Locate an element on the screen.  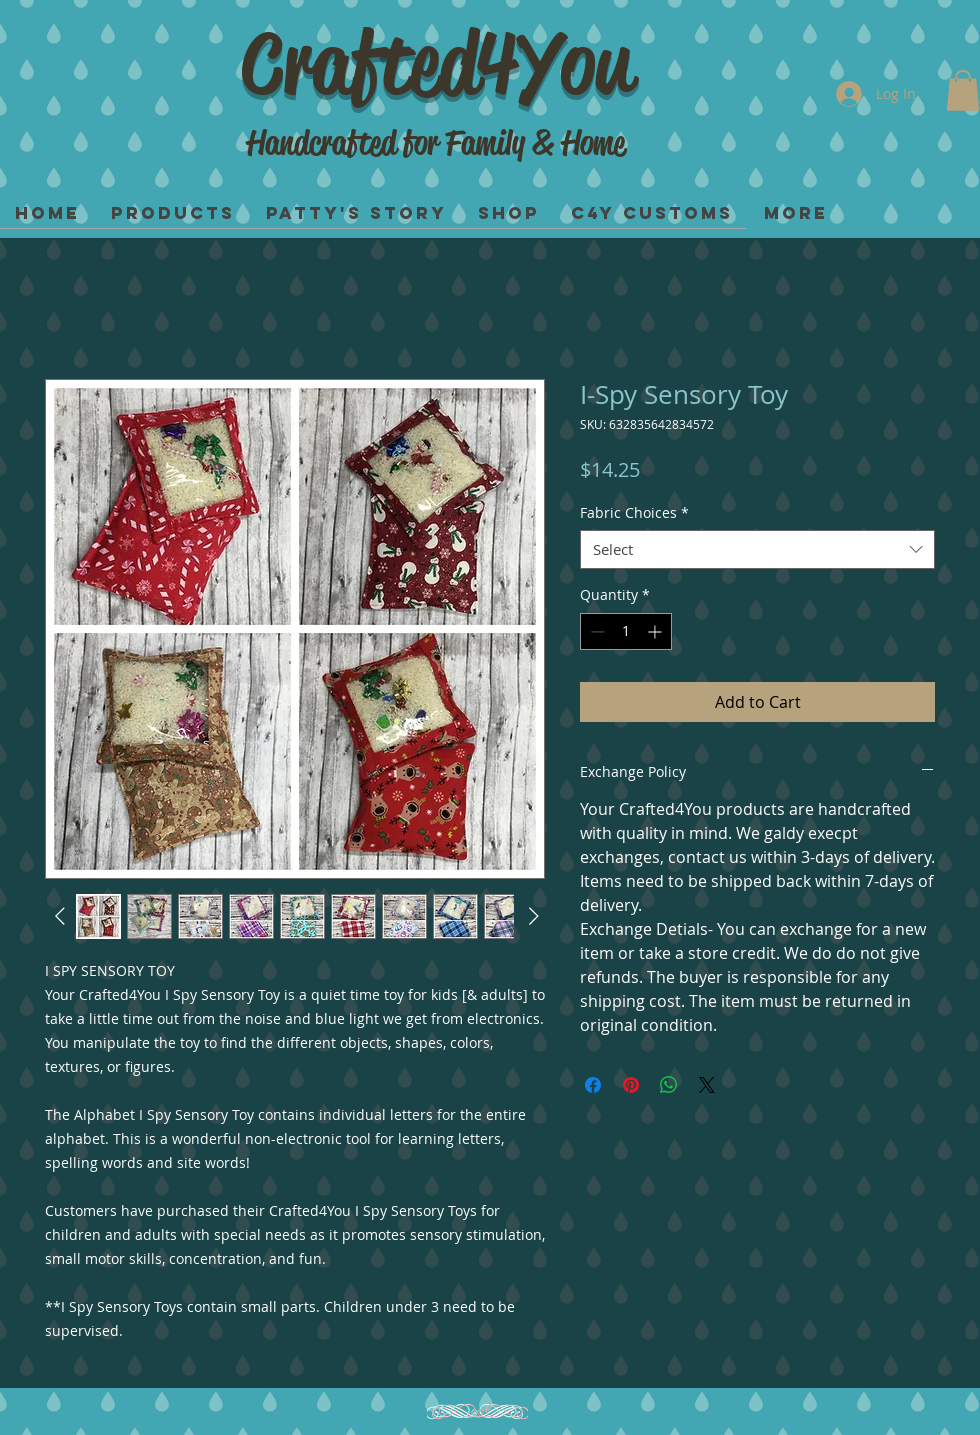
[Share on X] is located at coordinates (707, 1085).